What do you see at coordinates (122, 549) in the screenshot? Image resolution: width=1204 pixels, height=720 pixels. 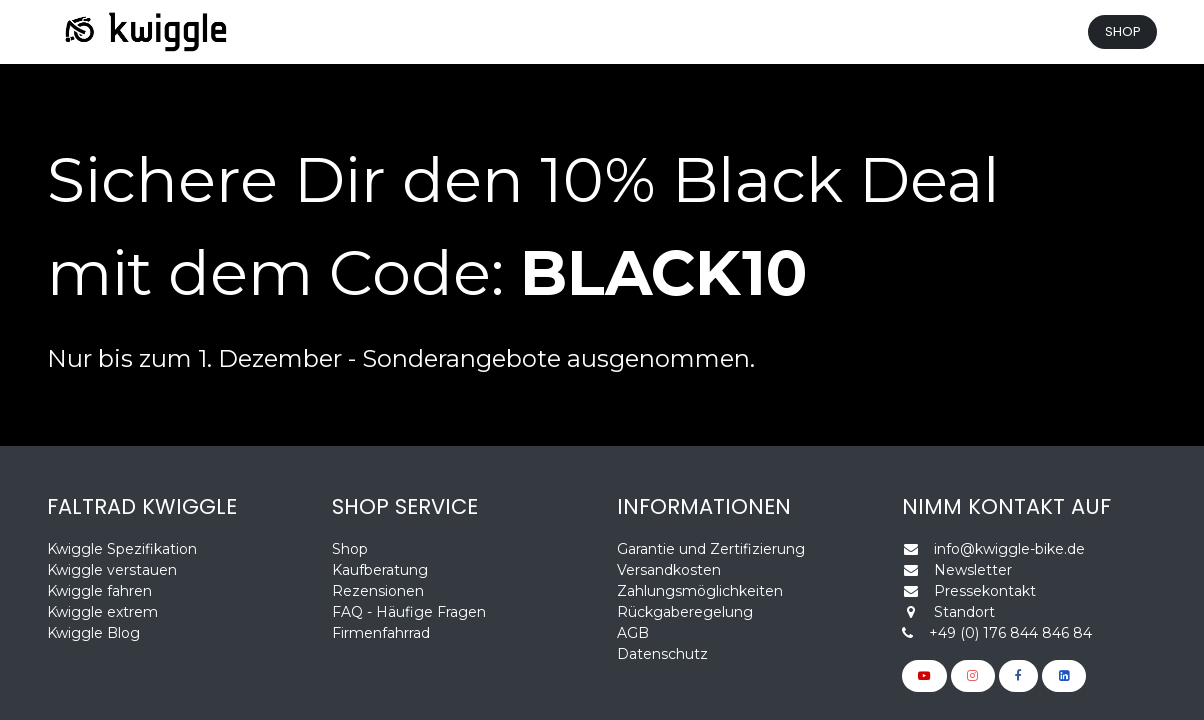 I see `Kwiggle Spezifikation` at bounding box center [122, 549].